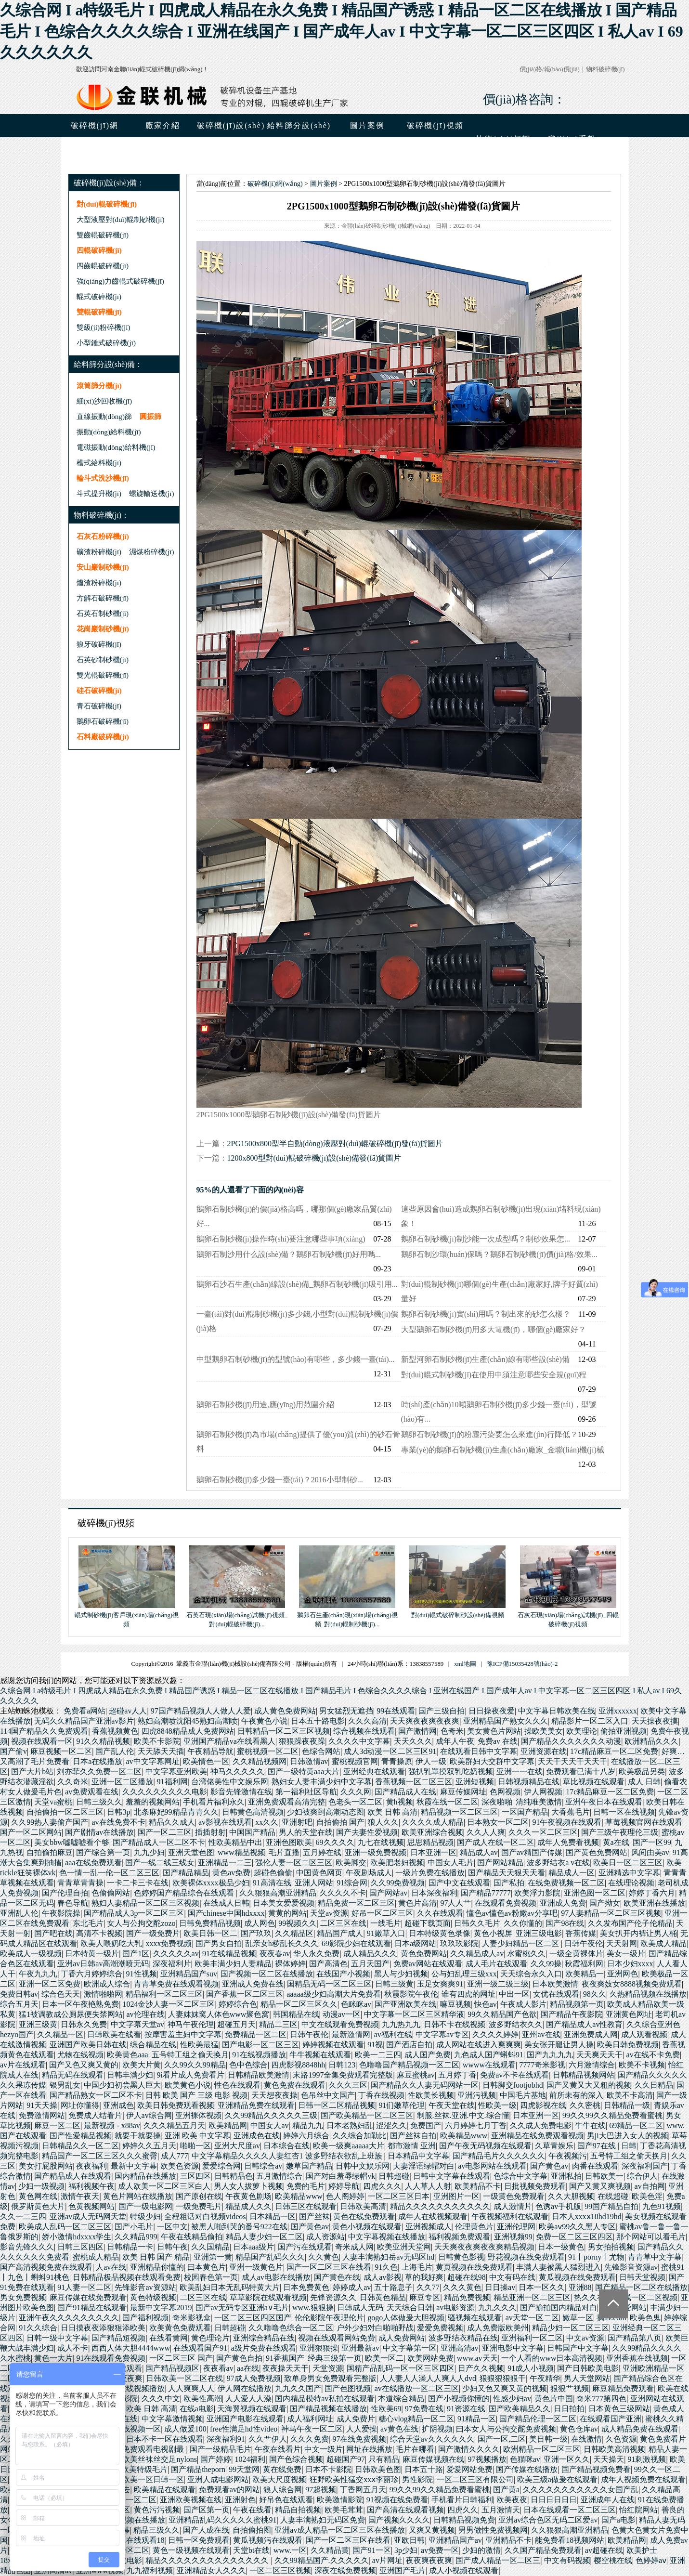 This screenshot has height=2576, width=689. I want to click on 中文字幕天堂av, so click(137, 2024).